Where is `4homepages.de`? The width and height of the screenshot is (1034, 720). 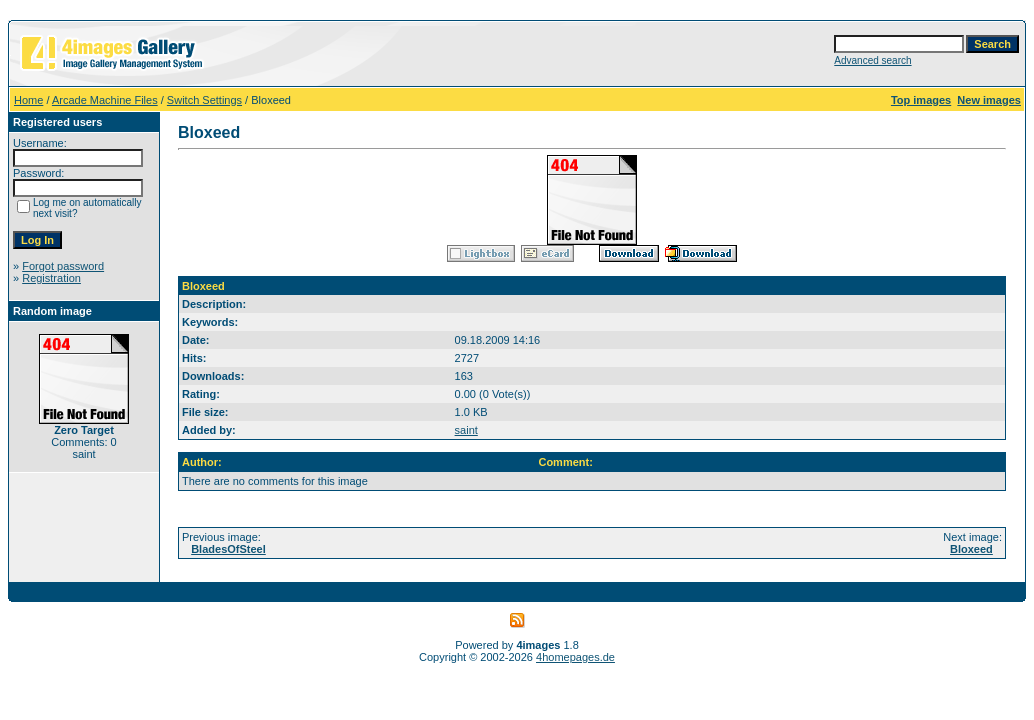
4homepages.de is located at coordinates (575, 657).